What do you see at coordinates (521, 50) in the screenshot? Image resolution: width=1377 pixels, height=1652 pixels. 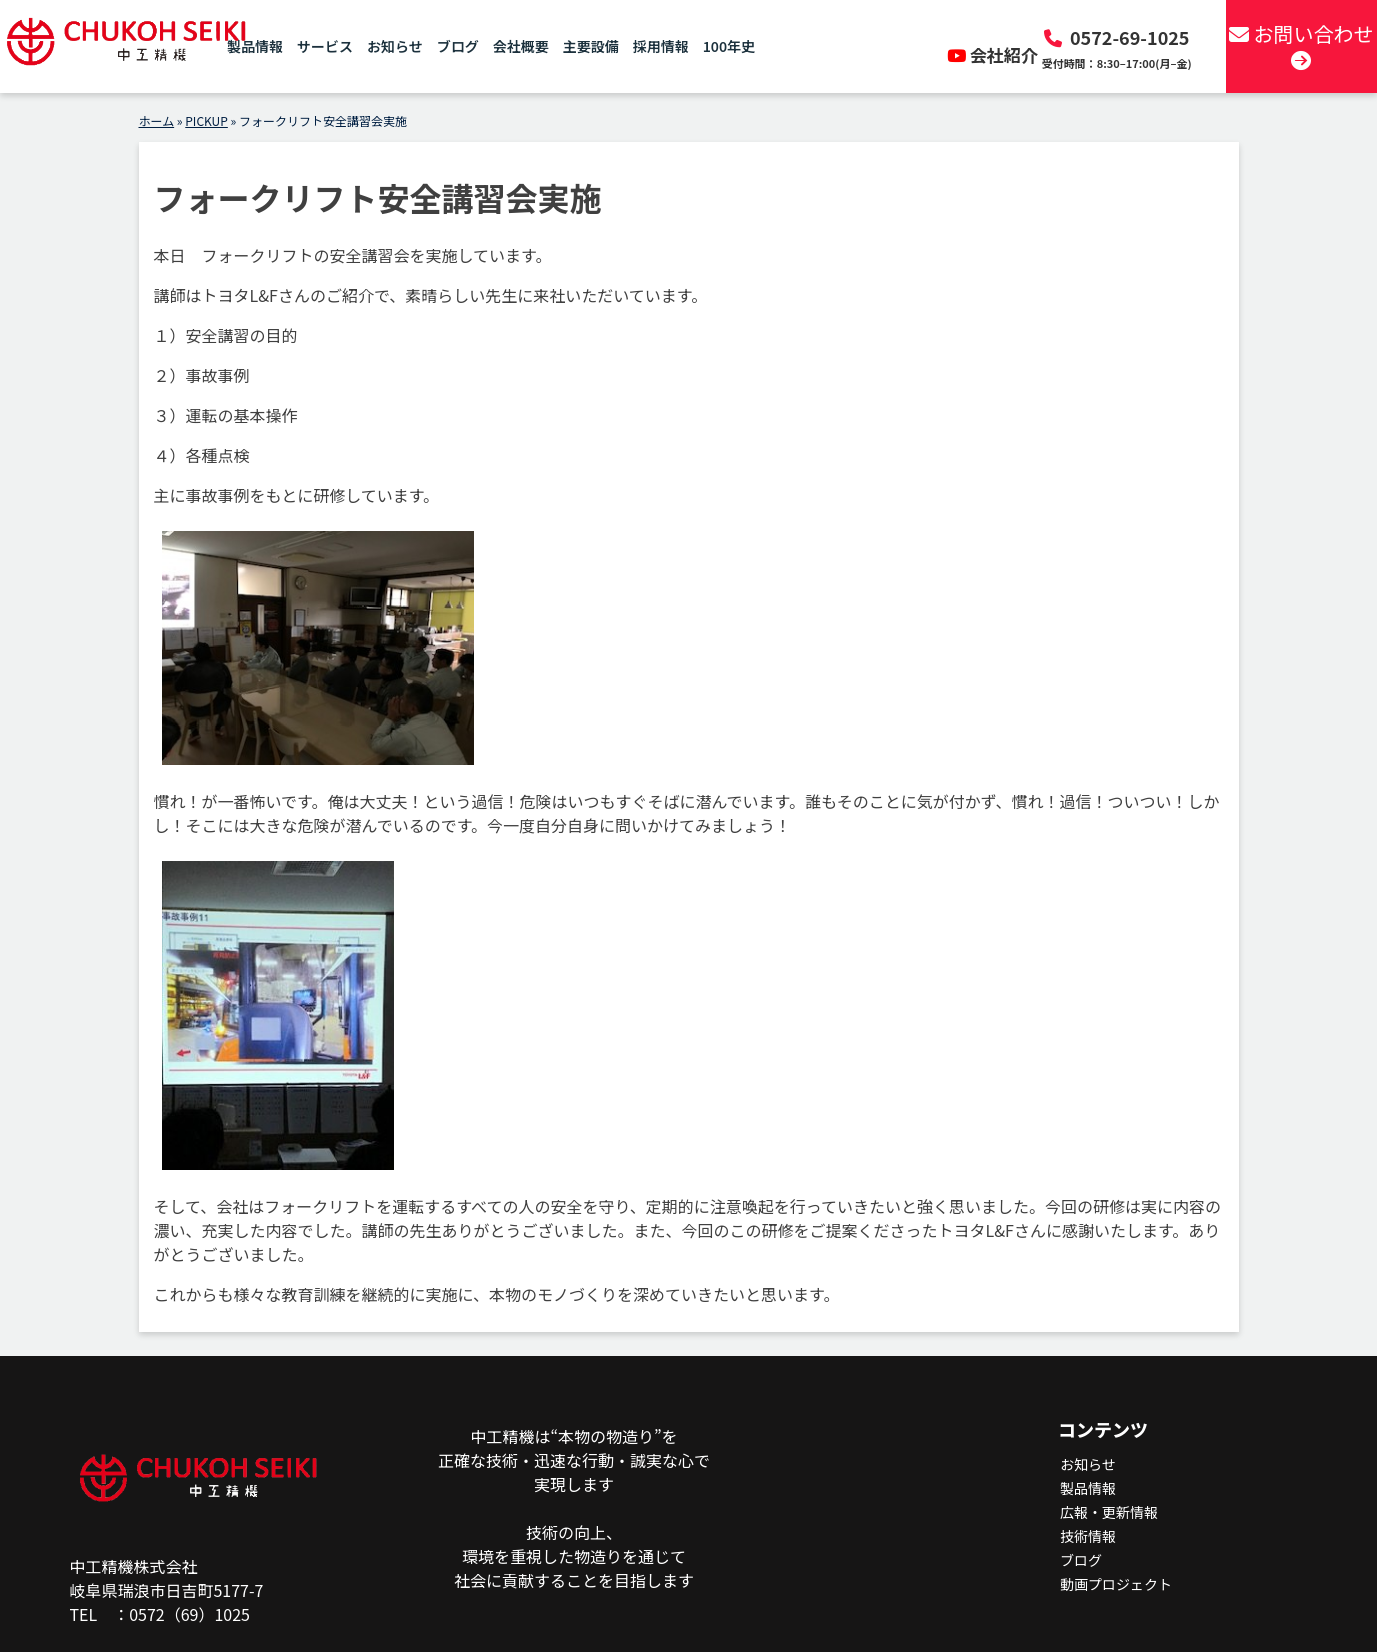 I see `会社概要` at bounding box center [521, 50].